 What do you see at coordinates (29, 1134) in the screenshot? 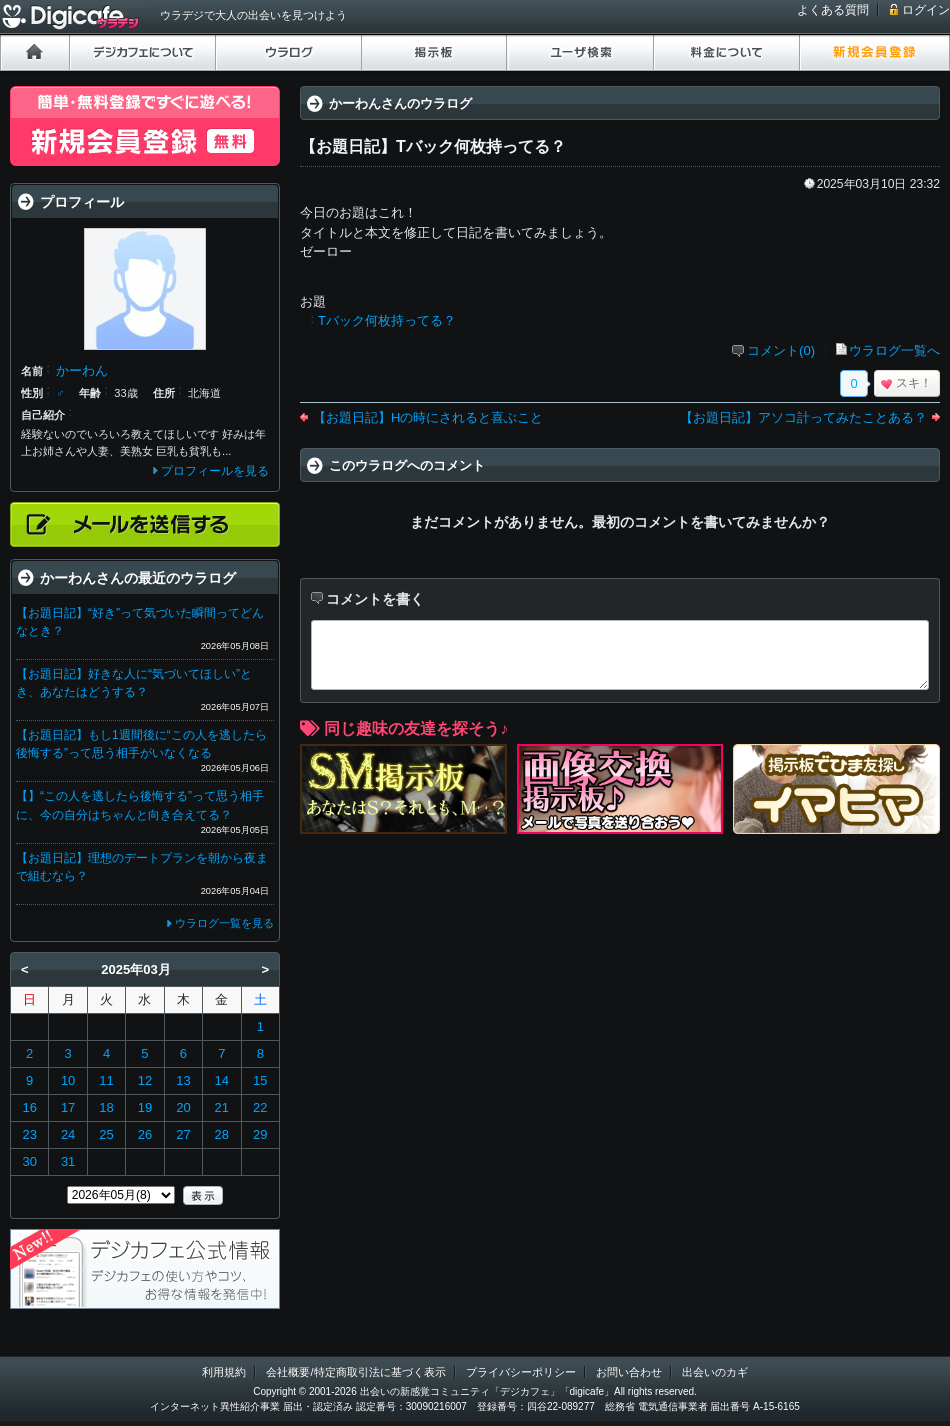
I see `23` at bounding box center [29, 1134].